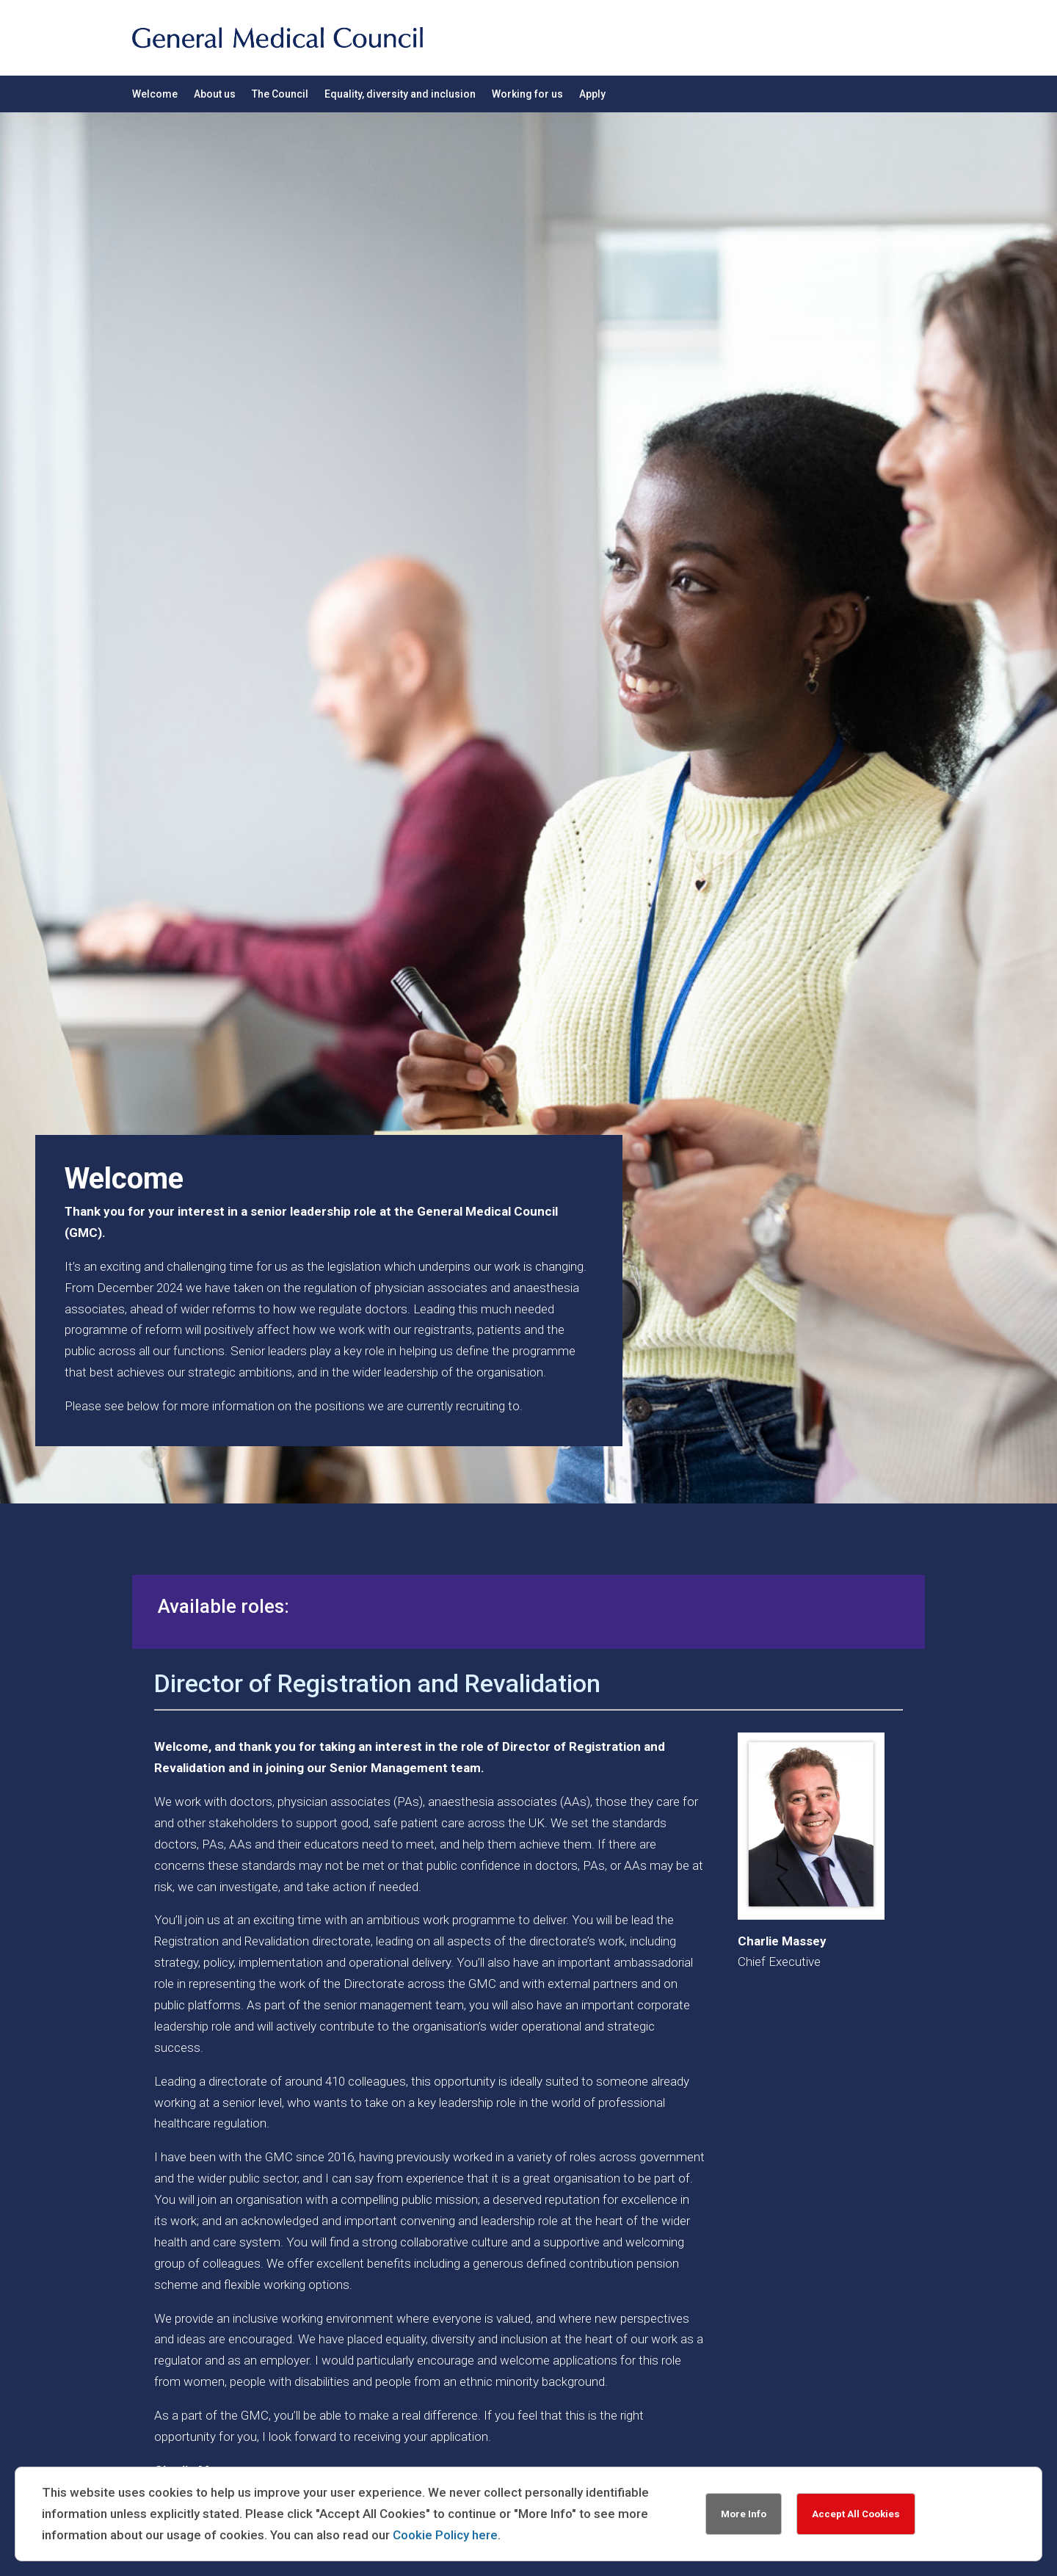 This screenshot has height=2576, width=1057. I want to click on Cookie Policy here, so click(445, 2535).